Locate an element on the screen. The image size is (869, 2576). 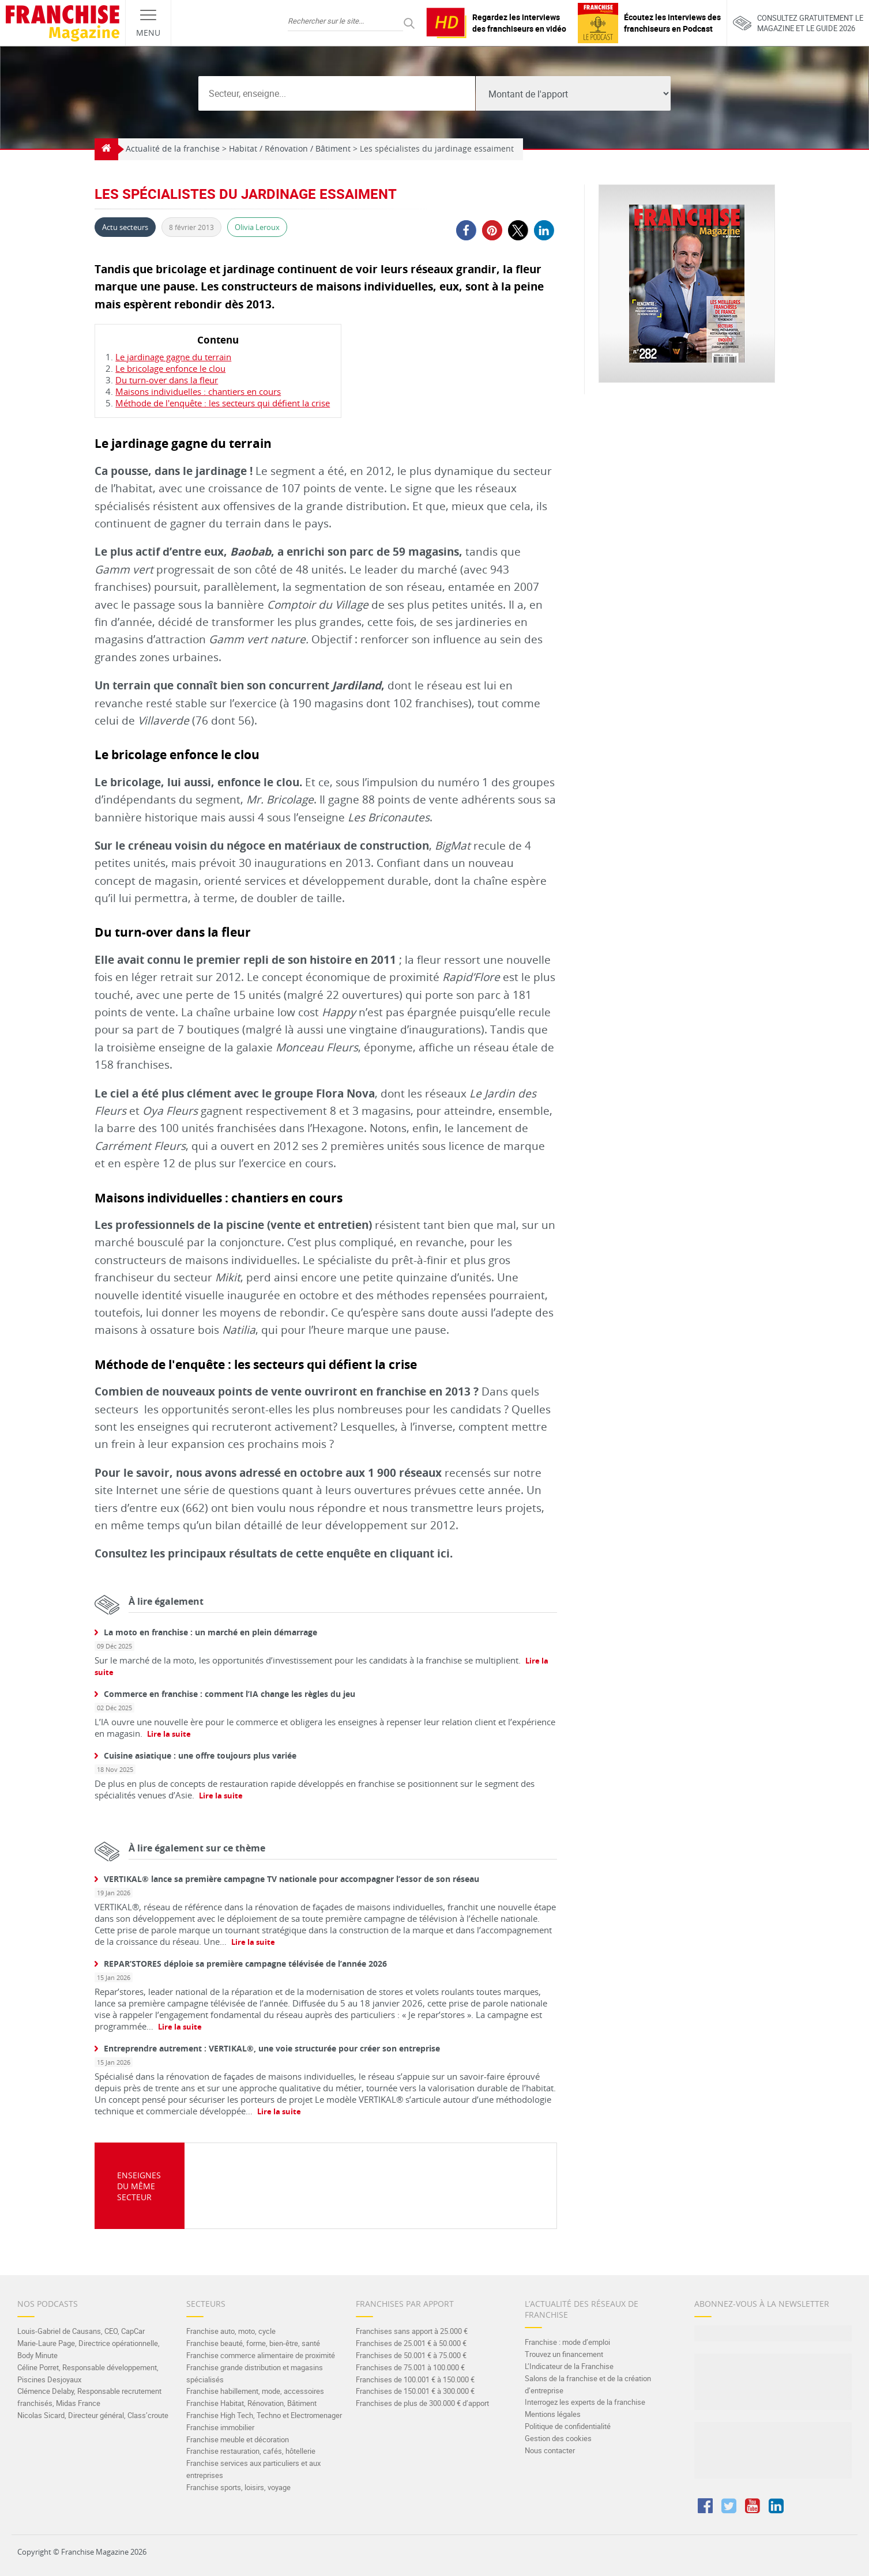
Franchises de 100.001 € à 150.000 € is located at coordinates (415, 2379).